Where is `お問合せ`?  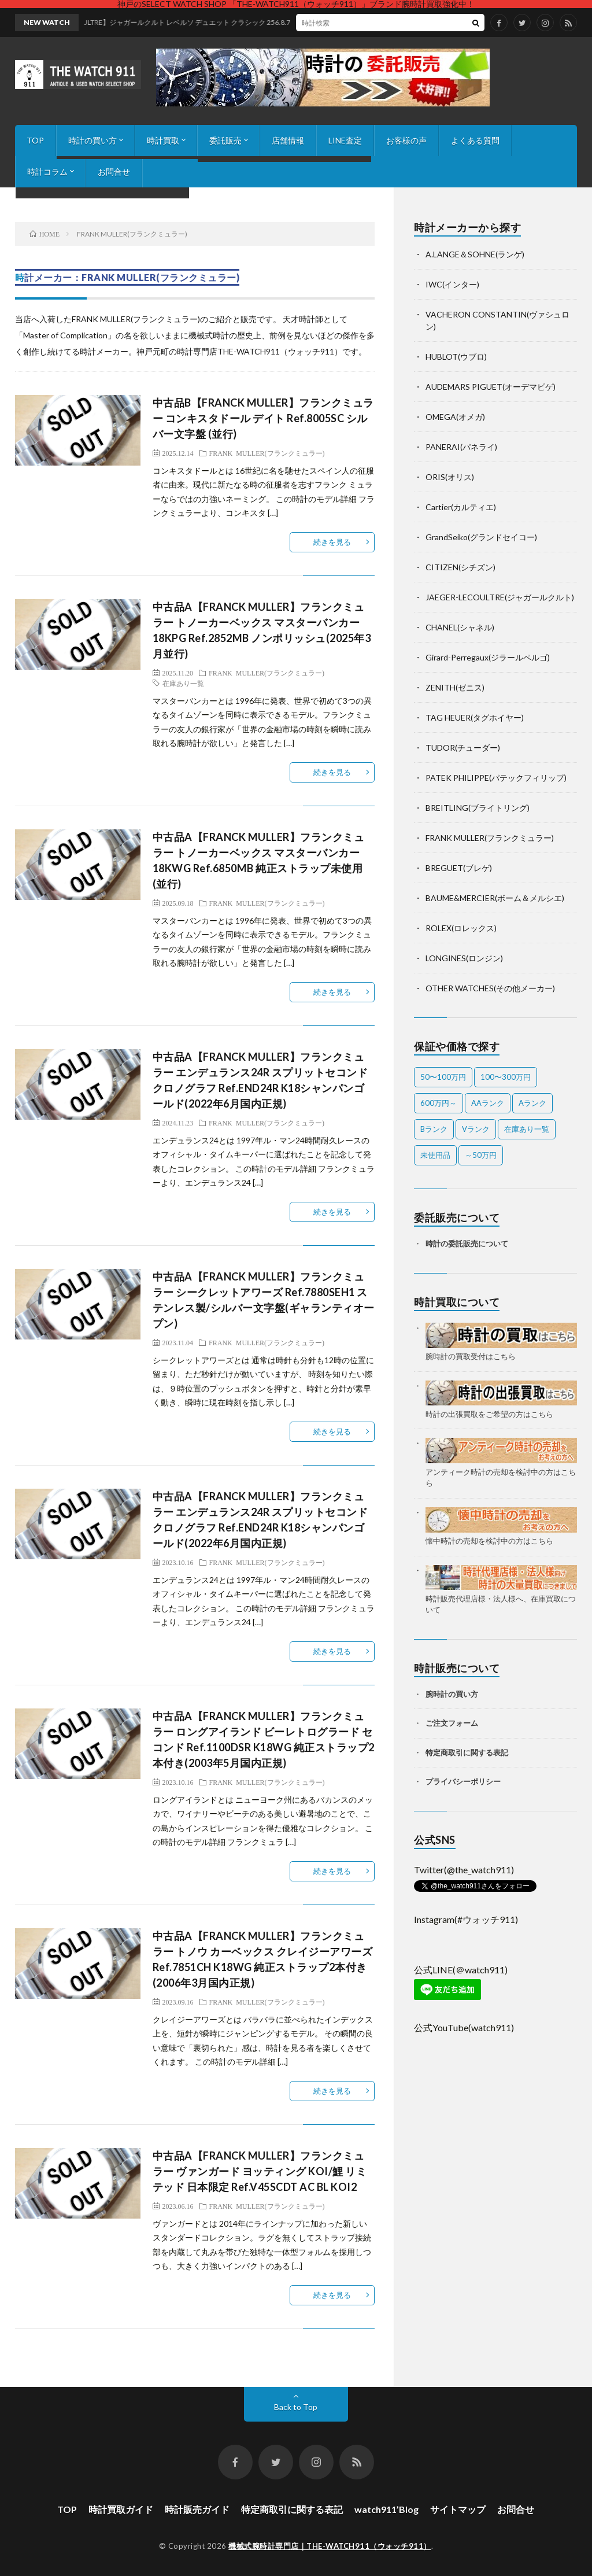 お問合せ is located at coordinates (114, 171).